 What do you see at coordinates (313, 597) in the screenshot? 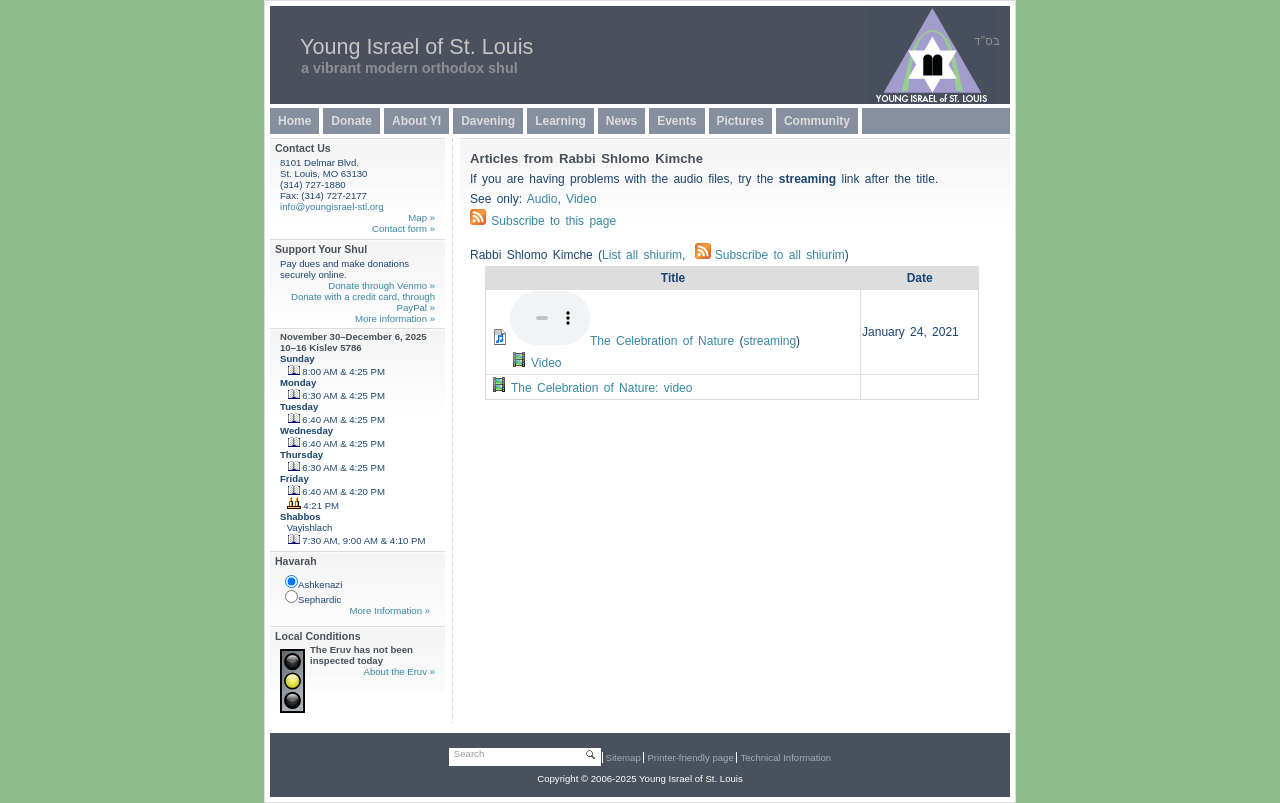
I see `Sephardic` at bounding box center [313, 597].